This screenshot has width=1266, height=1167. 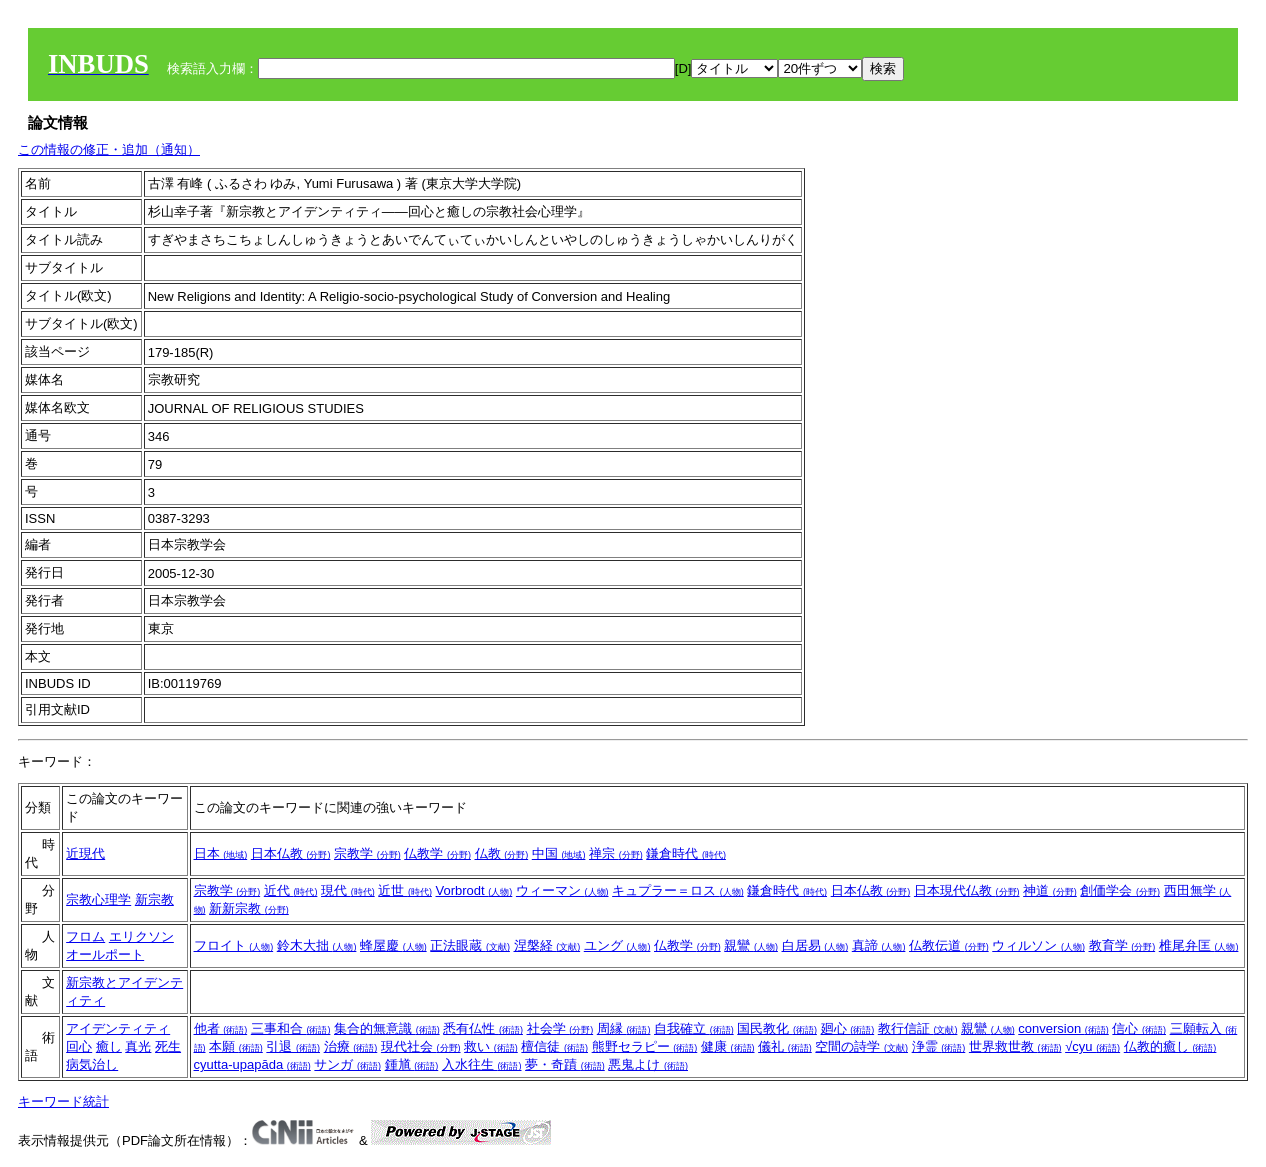 I want to click on 救い, so click(x=491, y=1046).